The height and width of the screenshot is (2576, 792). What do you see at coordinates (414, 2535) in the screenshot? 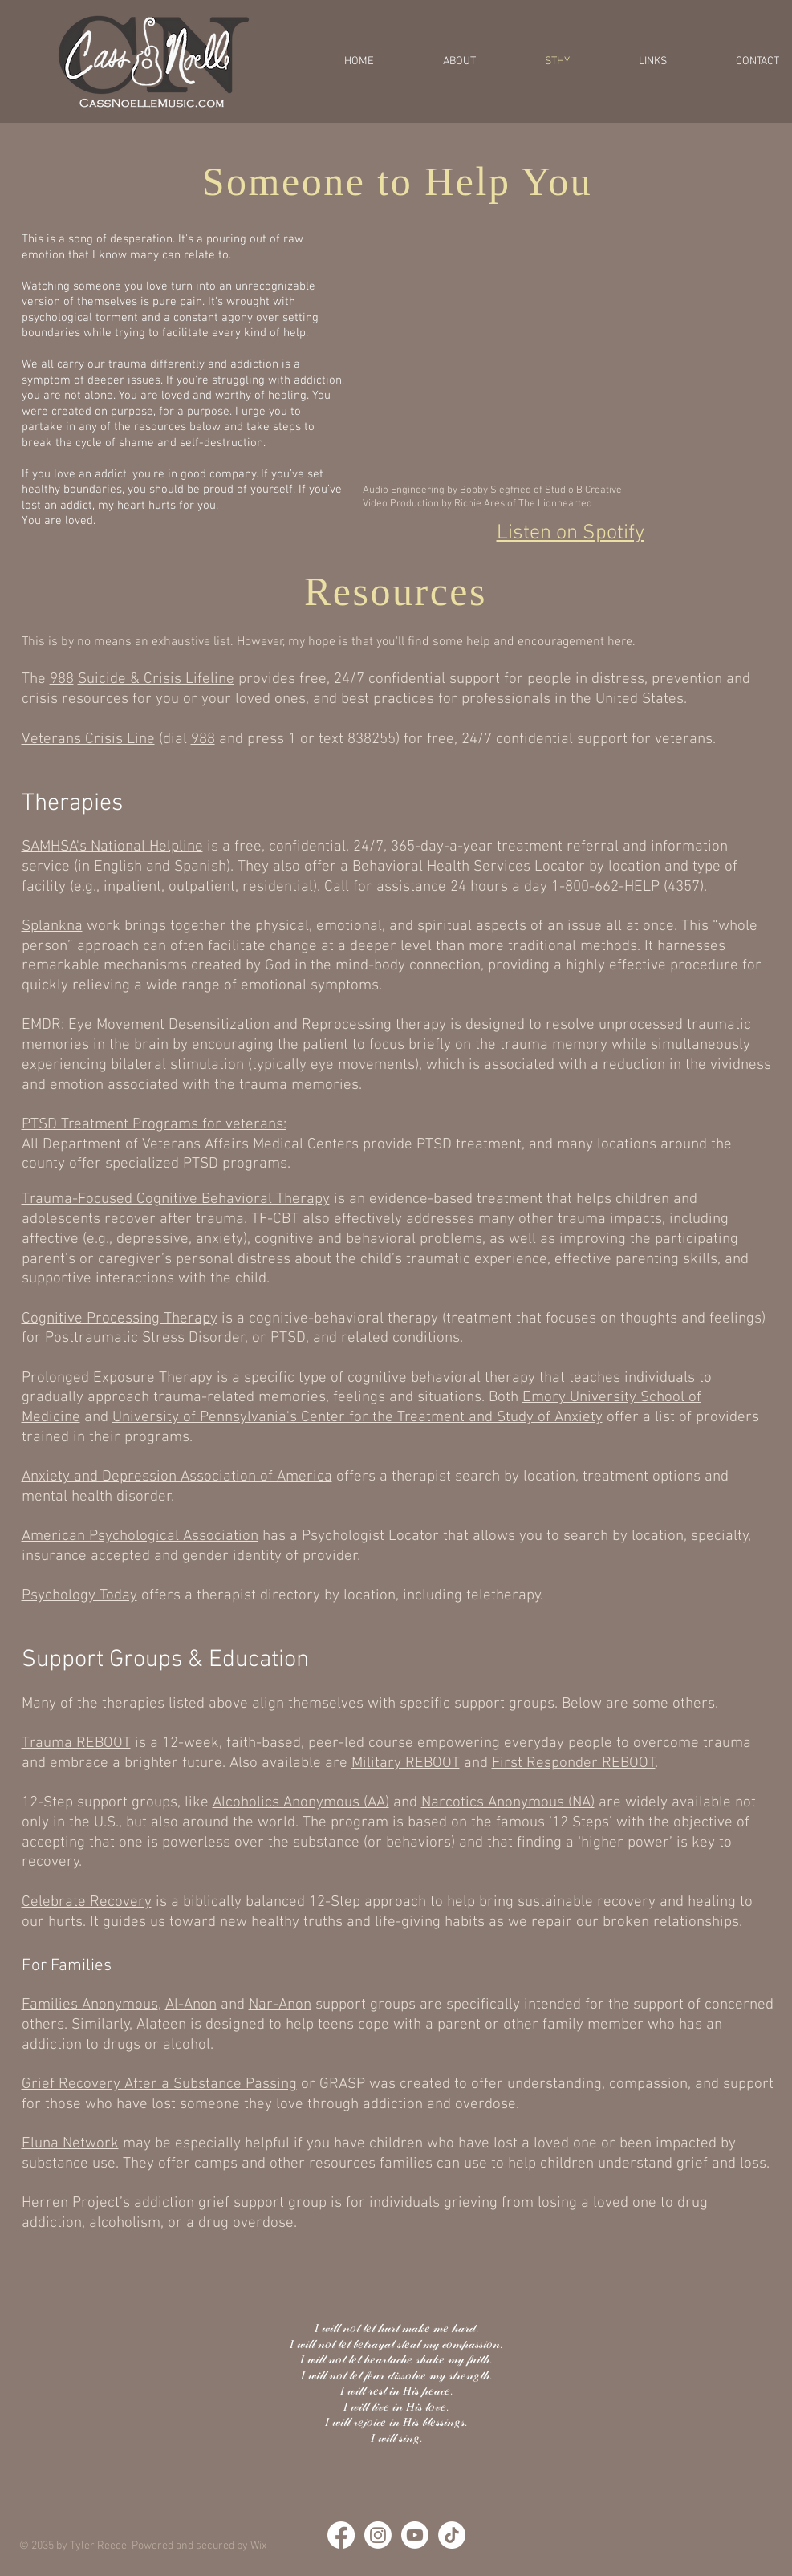
I see `[Youtube]` at bounding box center [414, 2535].